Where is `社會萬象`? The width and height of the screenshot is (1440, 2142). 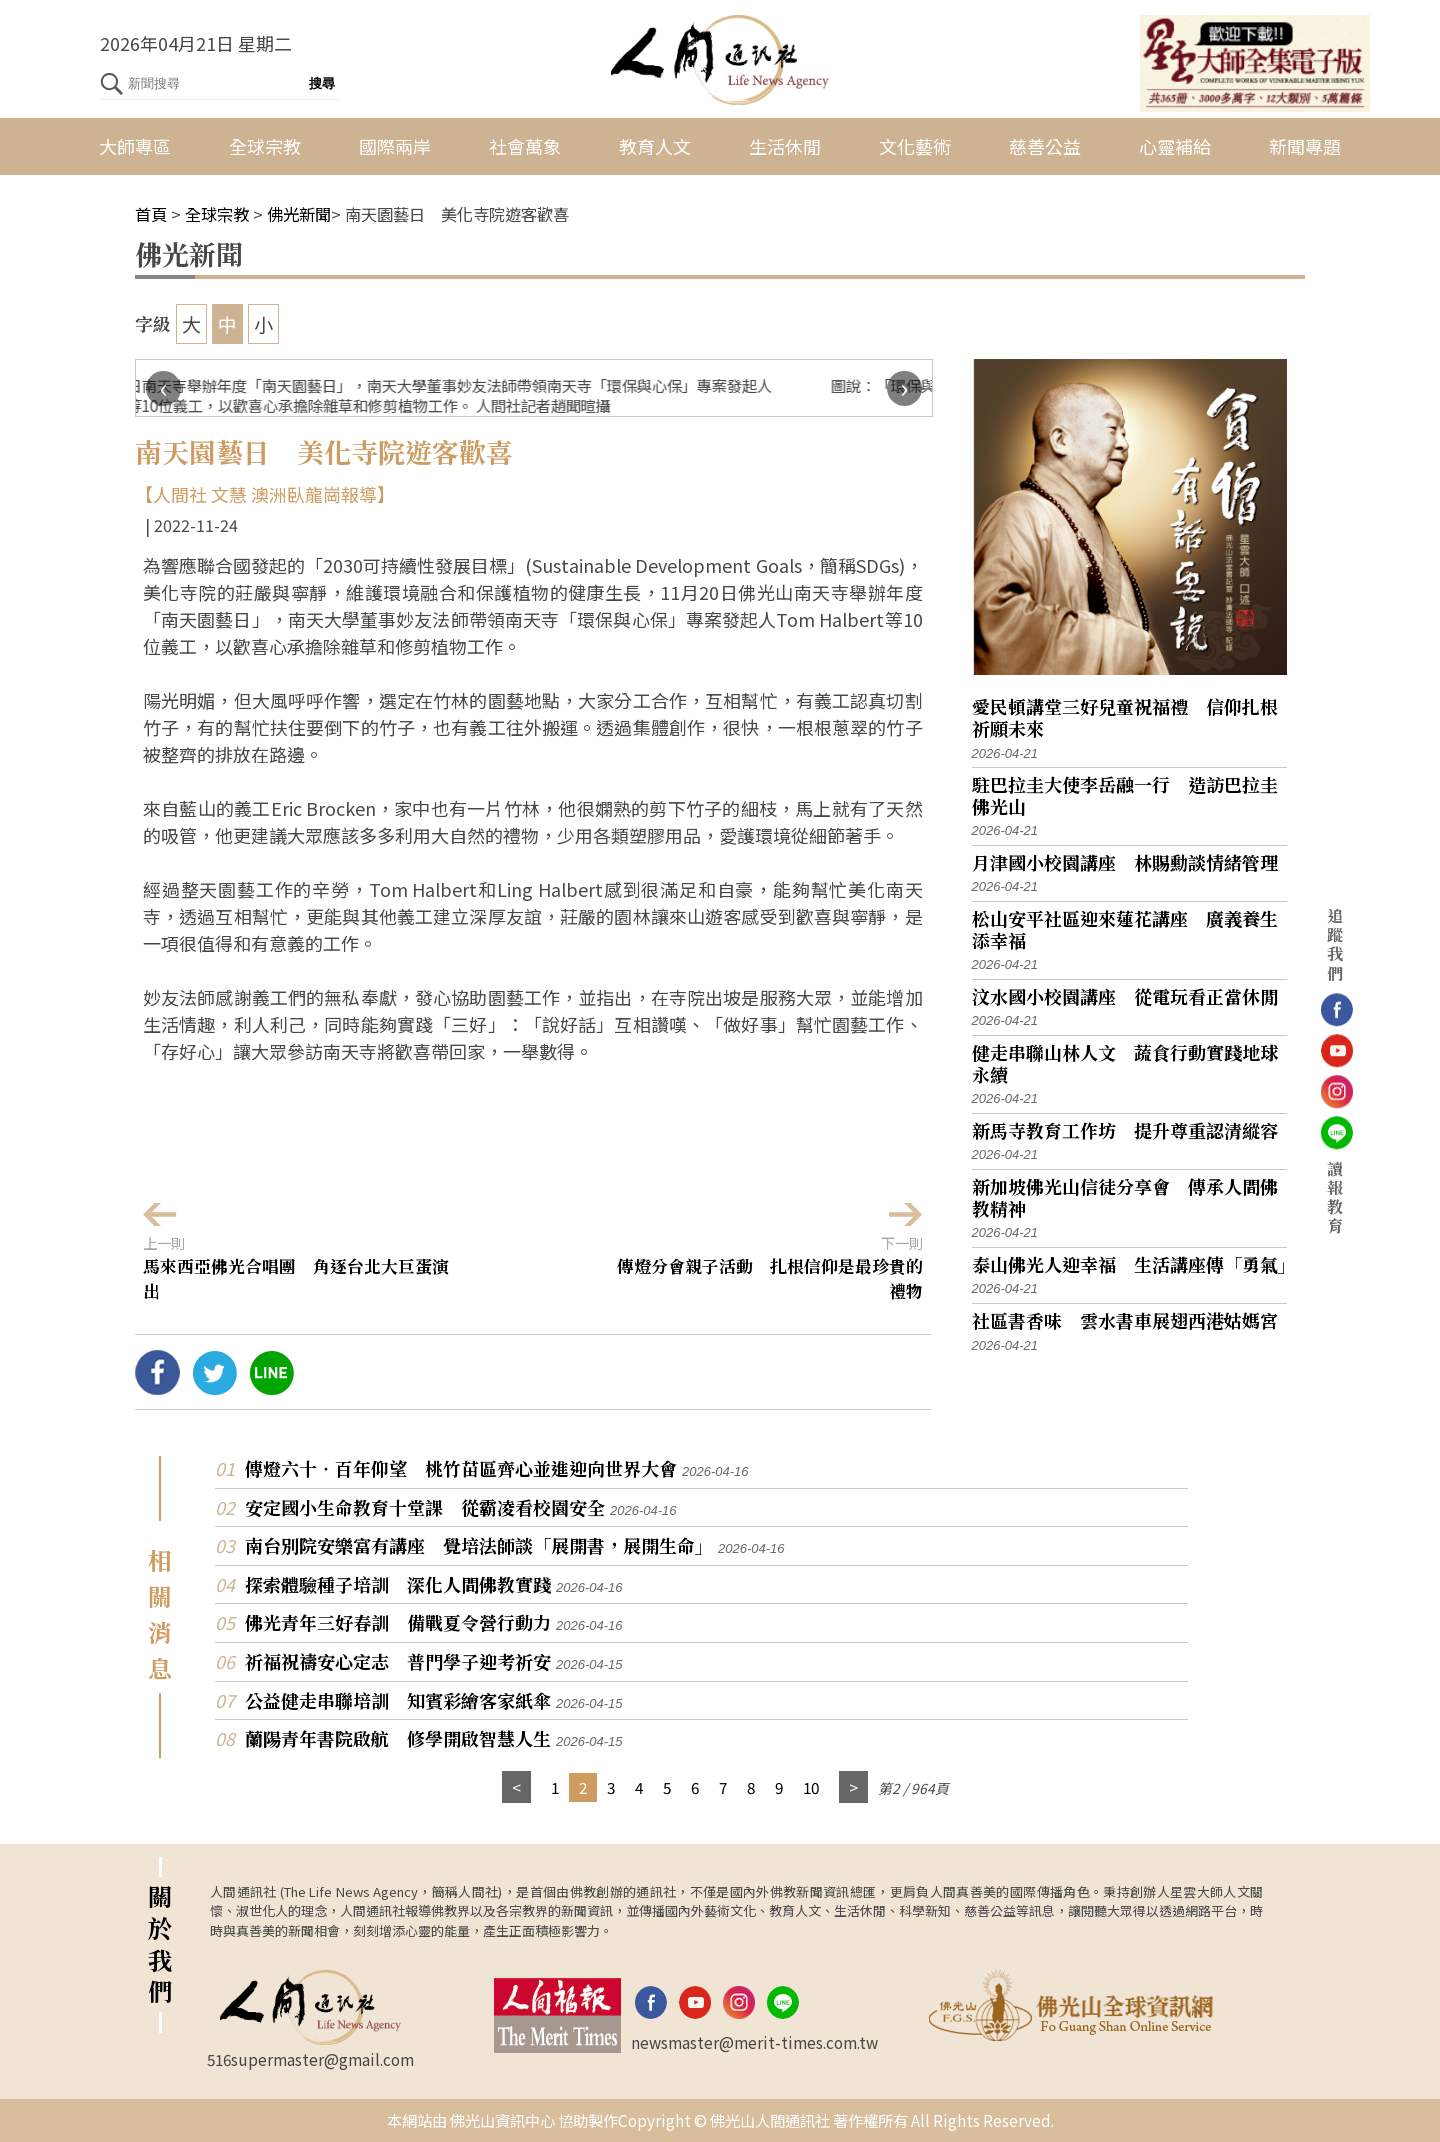 社會萬象 is located at coordinates (525, 146).